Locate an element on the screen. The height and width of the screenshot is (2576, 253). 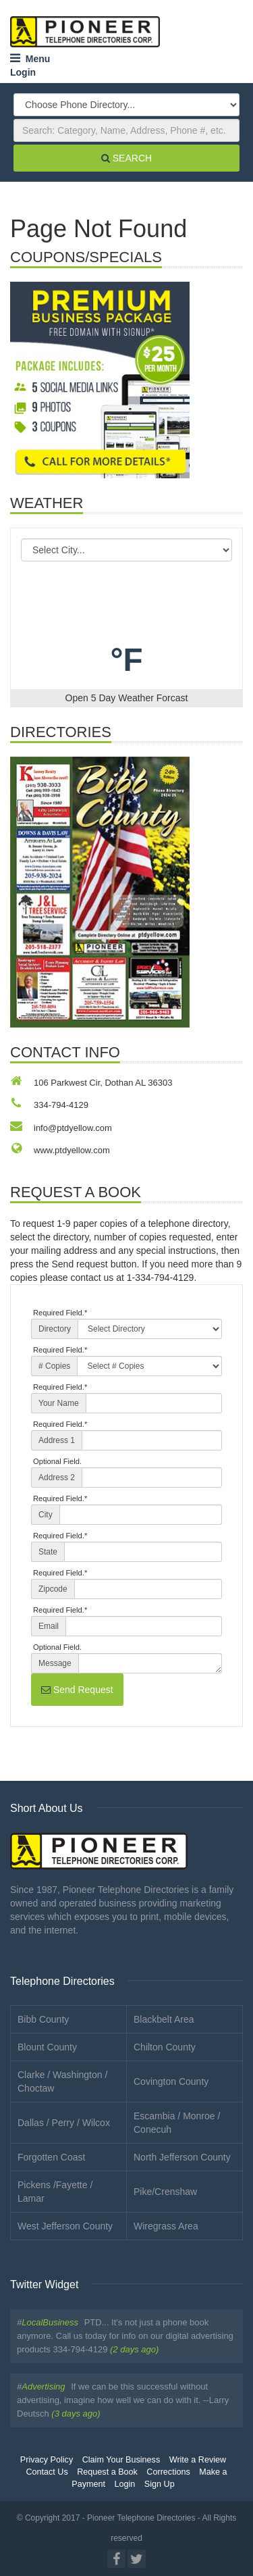
Bibb County is located at coordinates (43, 2019).